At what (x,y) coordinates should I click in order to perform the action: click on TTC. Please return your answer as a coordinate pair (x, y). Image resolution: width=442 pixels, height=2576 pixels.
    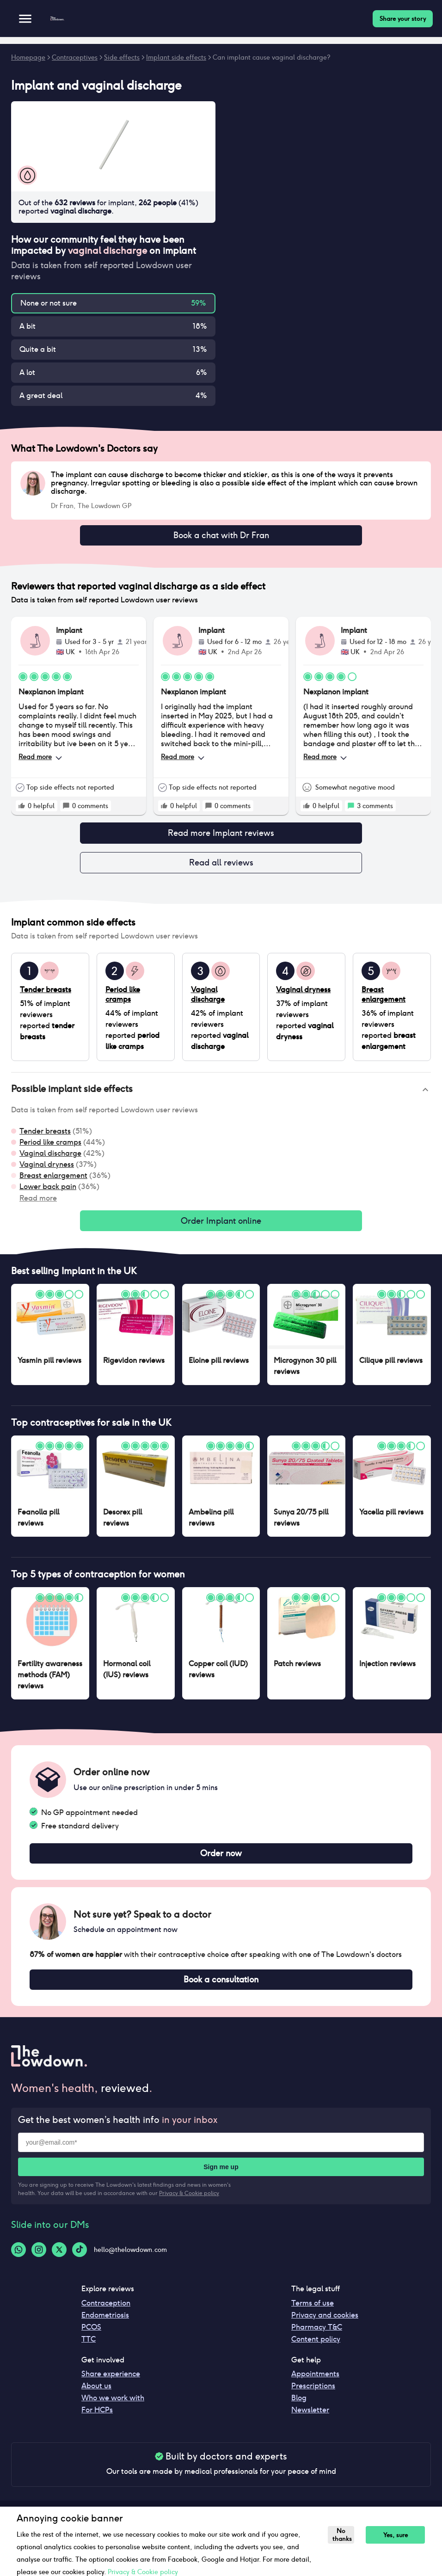
    Looking at the image, I should click on (88, 2350).